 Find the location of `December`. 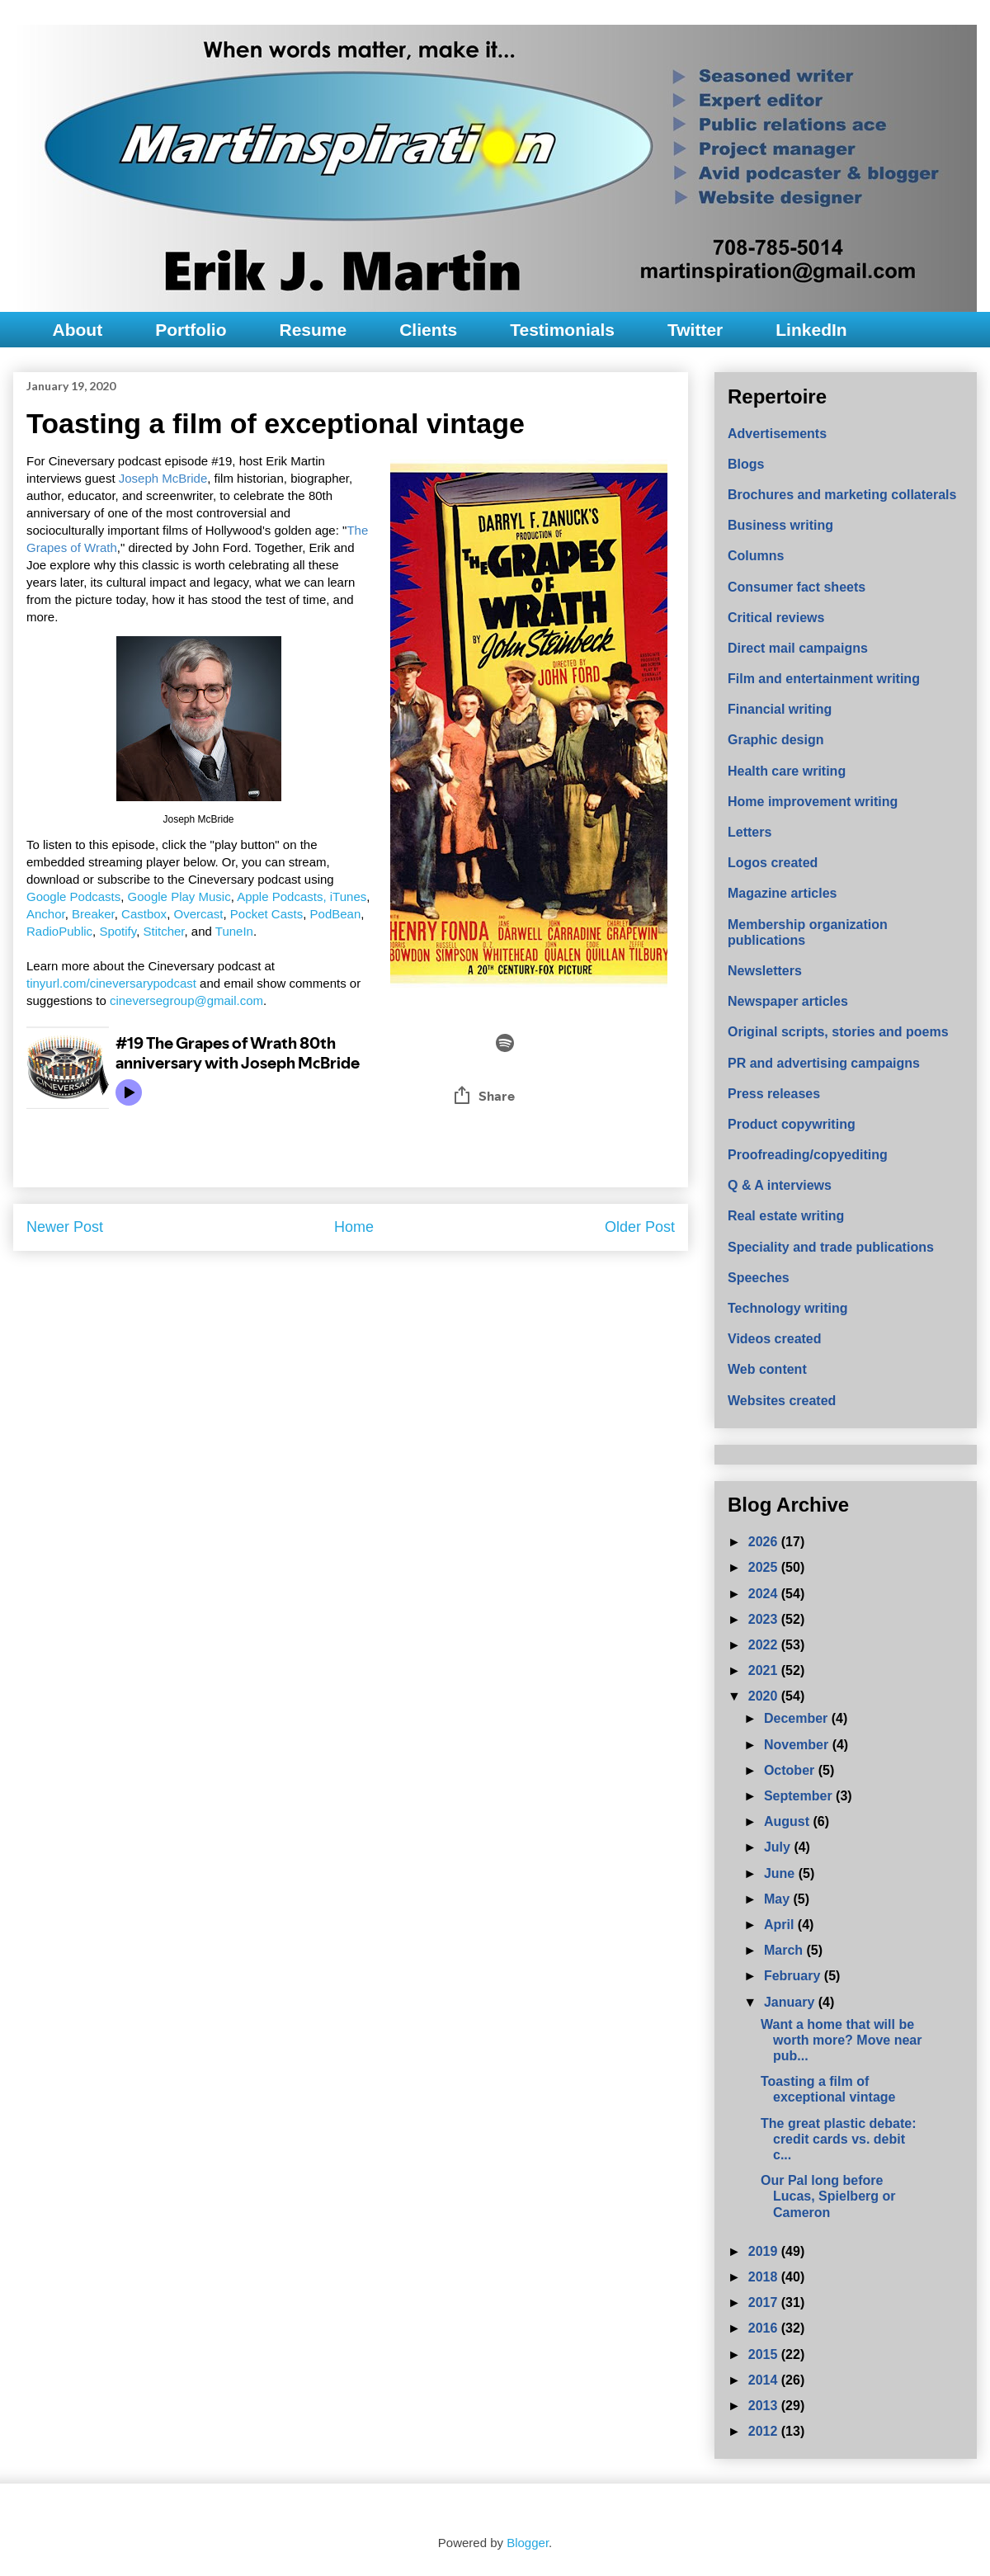

December is located at coordinates (798, 1718).